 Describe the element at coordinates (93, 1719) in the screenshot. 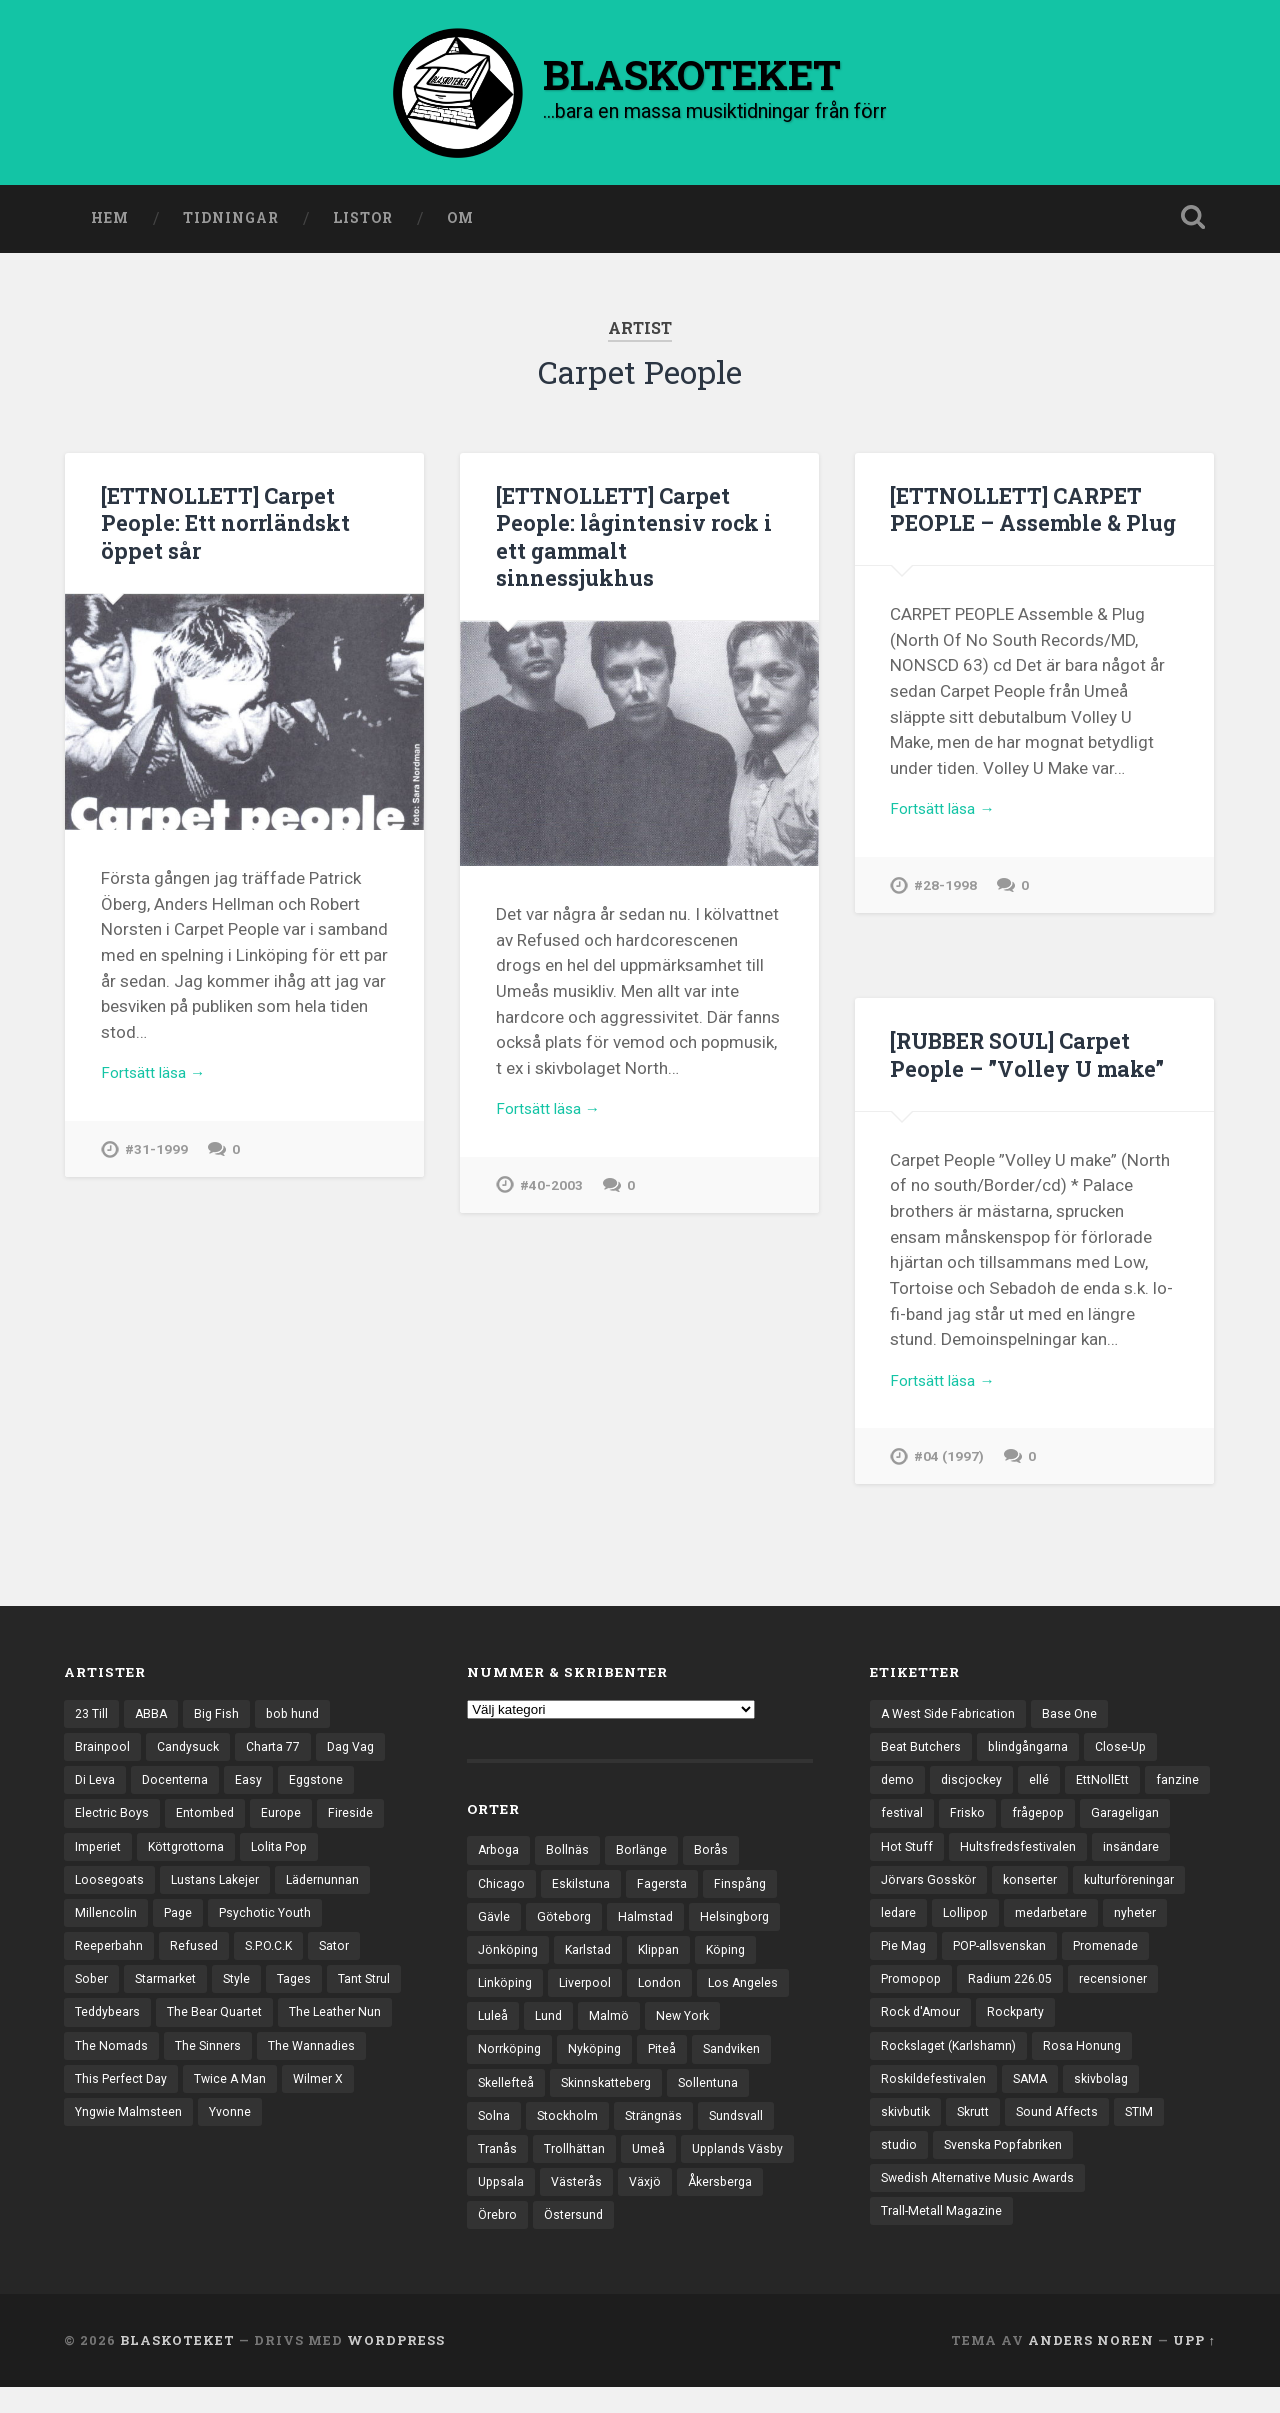

I see `23 Till [23 Till (12 objekt)]` at that location.